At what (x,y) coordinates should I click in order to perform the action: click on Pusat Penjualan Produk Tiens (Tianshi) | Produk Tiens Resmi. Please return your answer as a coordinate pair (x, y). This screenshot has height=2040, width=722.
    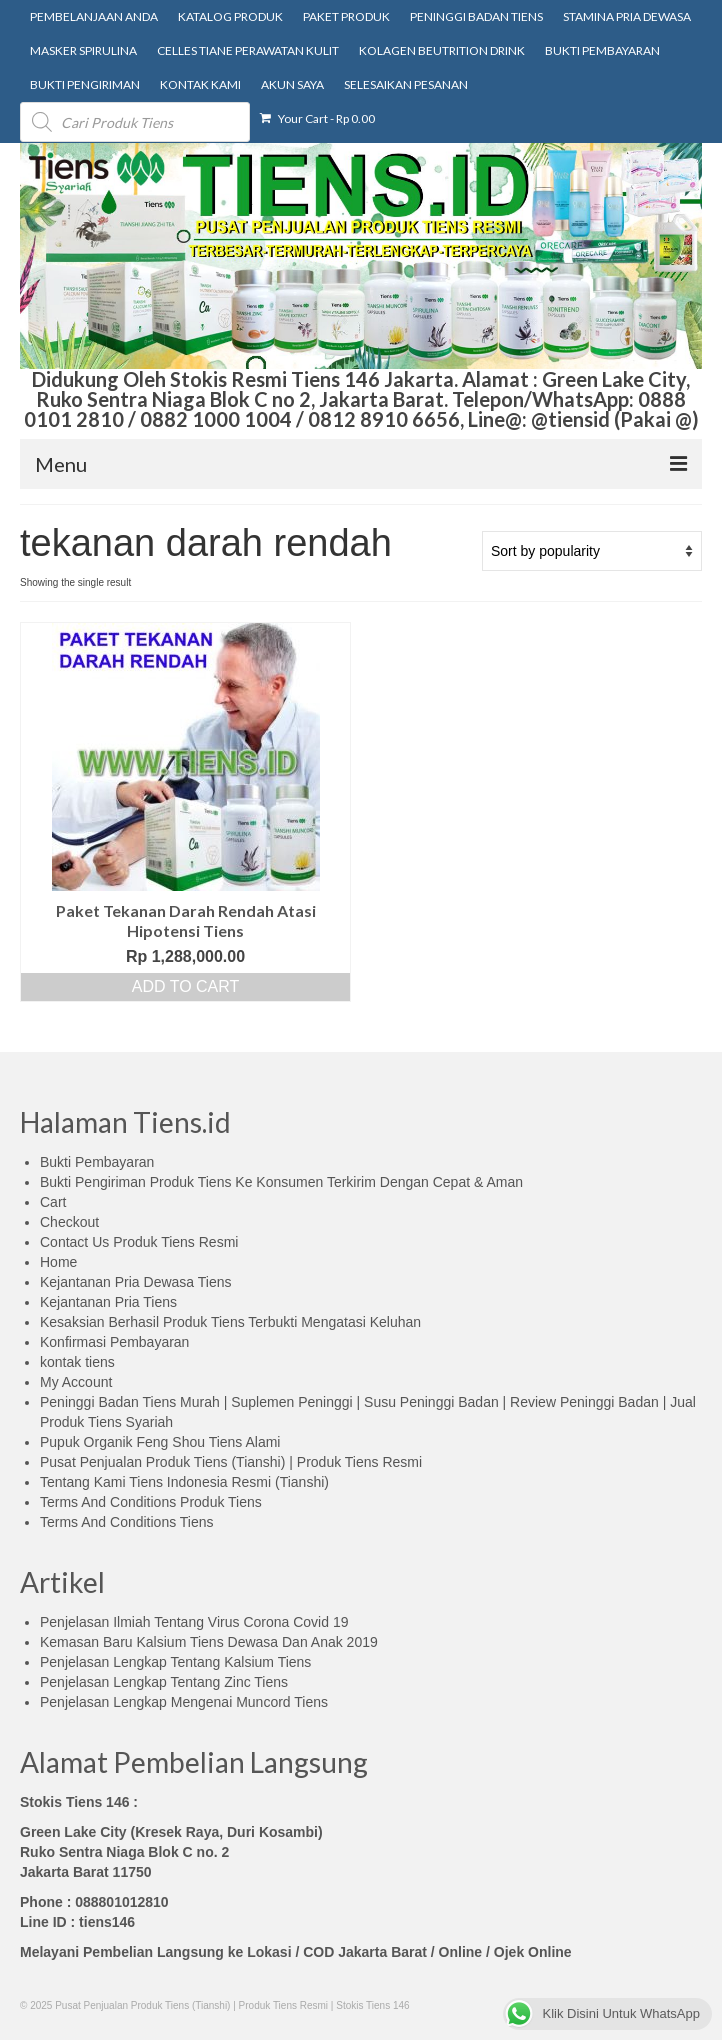
    Looking at the image, I should click on (231, 1462).